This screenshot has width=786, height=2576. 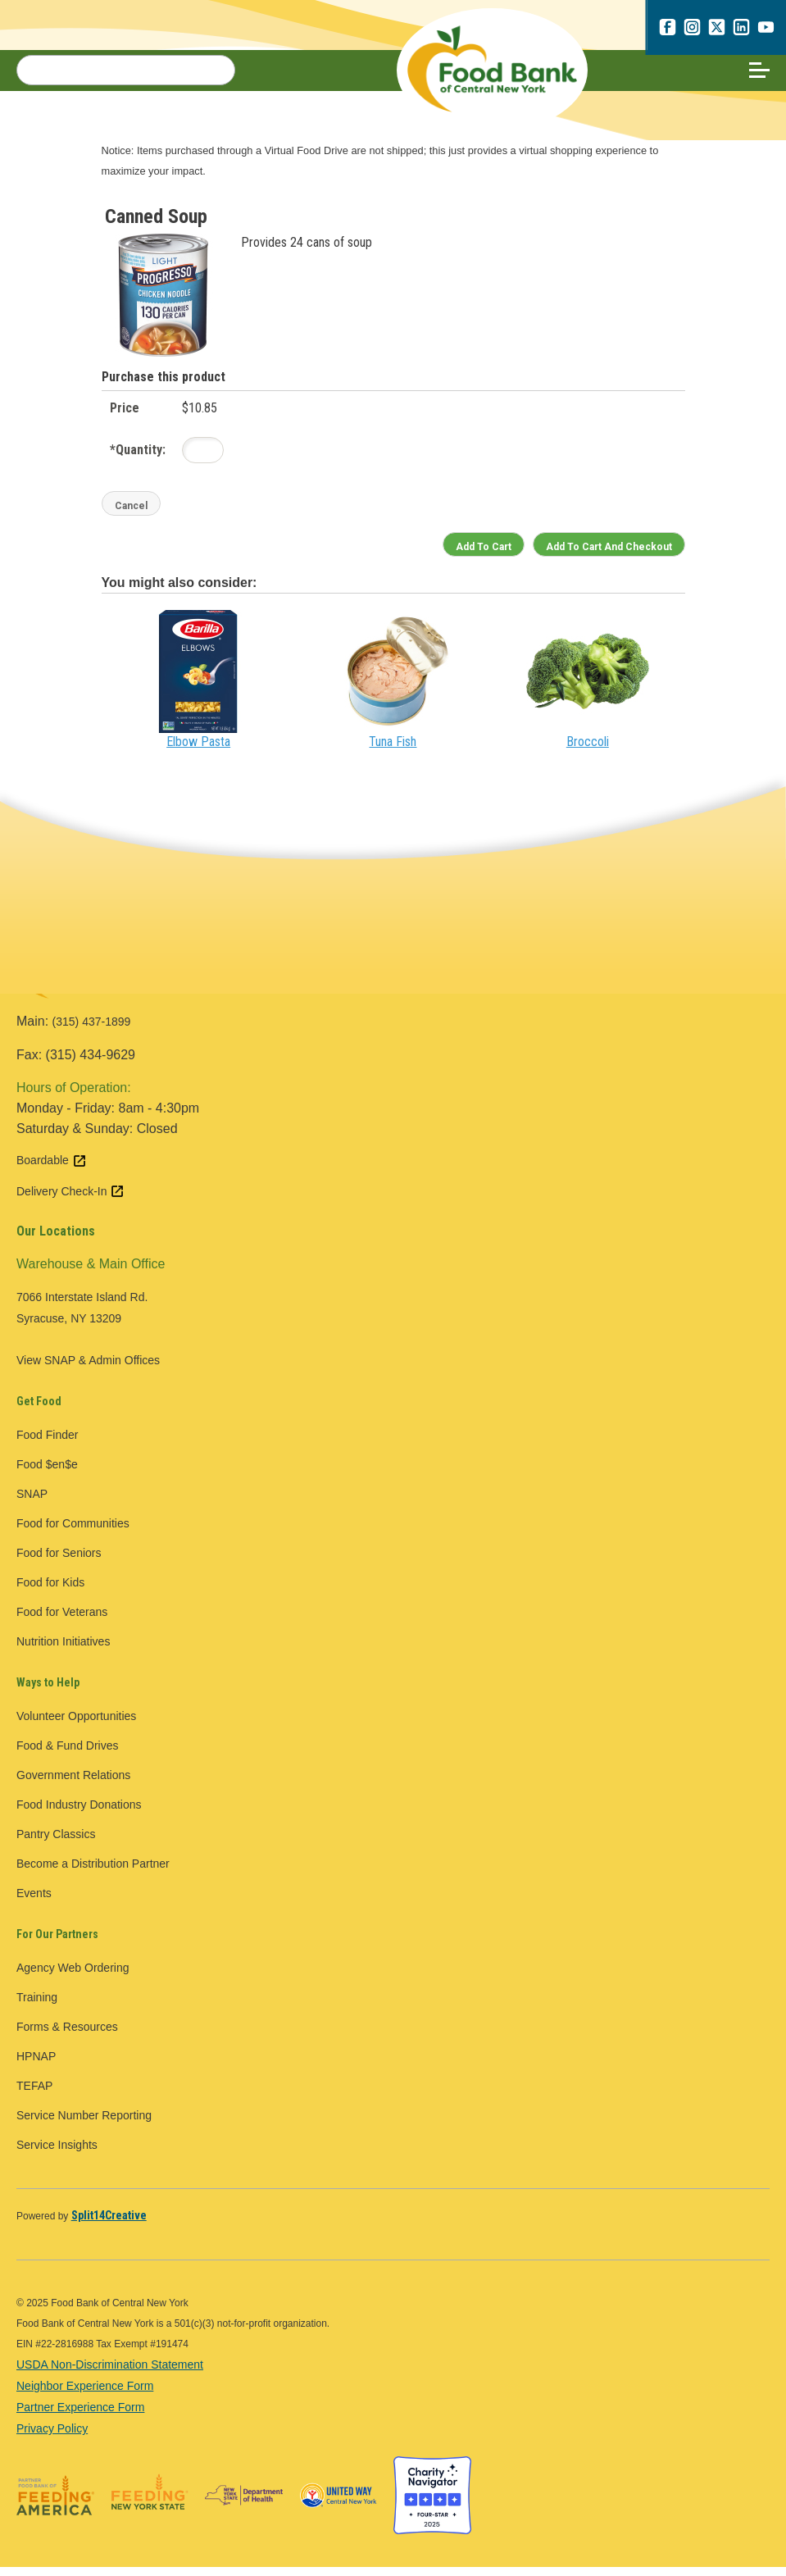 What do you see at coordinates (84, 2394) in the screenshot?
I see `Neighbor Experience Form [Neighbor Experience Form - open in a new tab]` at bounding box center [84, 2394].